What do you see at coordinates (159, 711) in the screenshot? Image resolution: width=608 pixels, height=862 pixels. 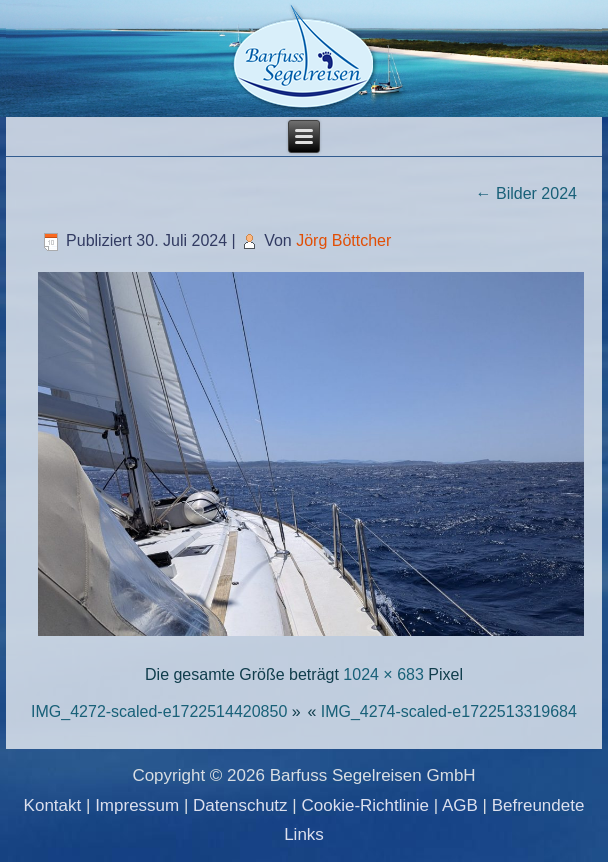 I see `IMG_4272-scaled-e1722514420850` at bounding box center [159, 711].